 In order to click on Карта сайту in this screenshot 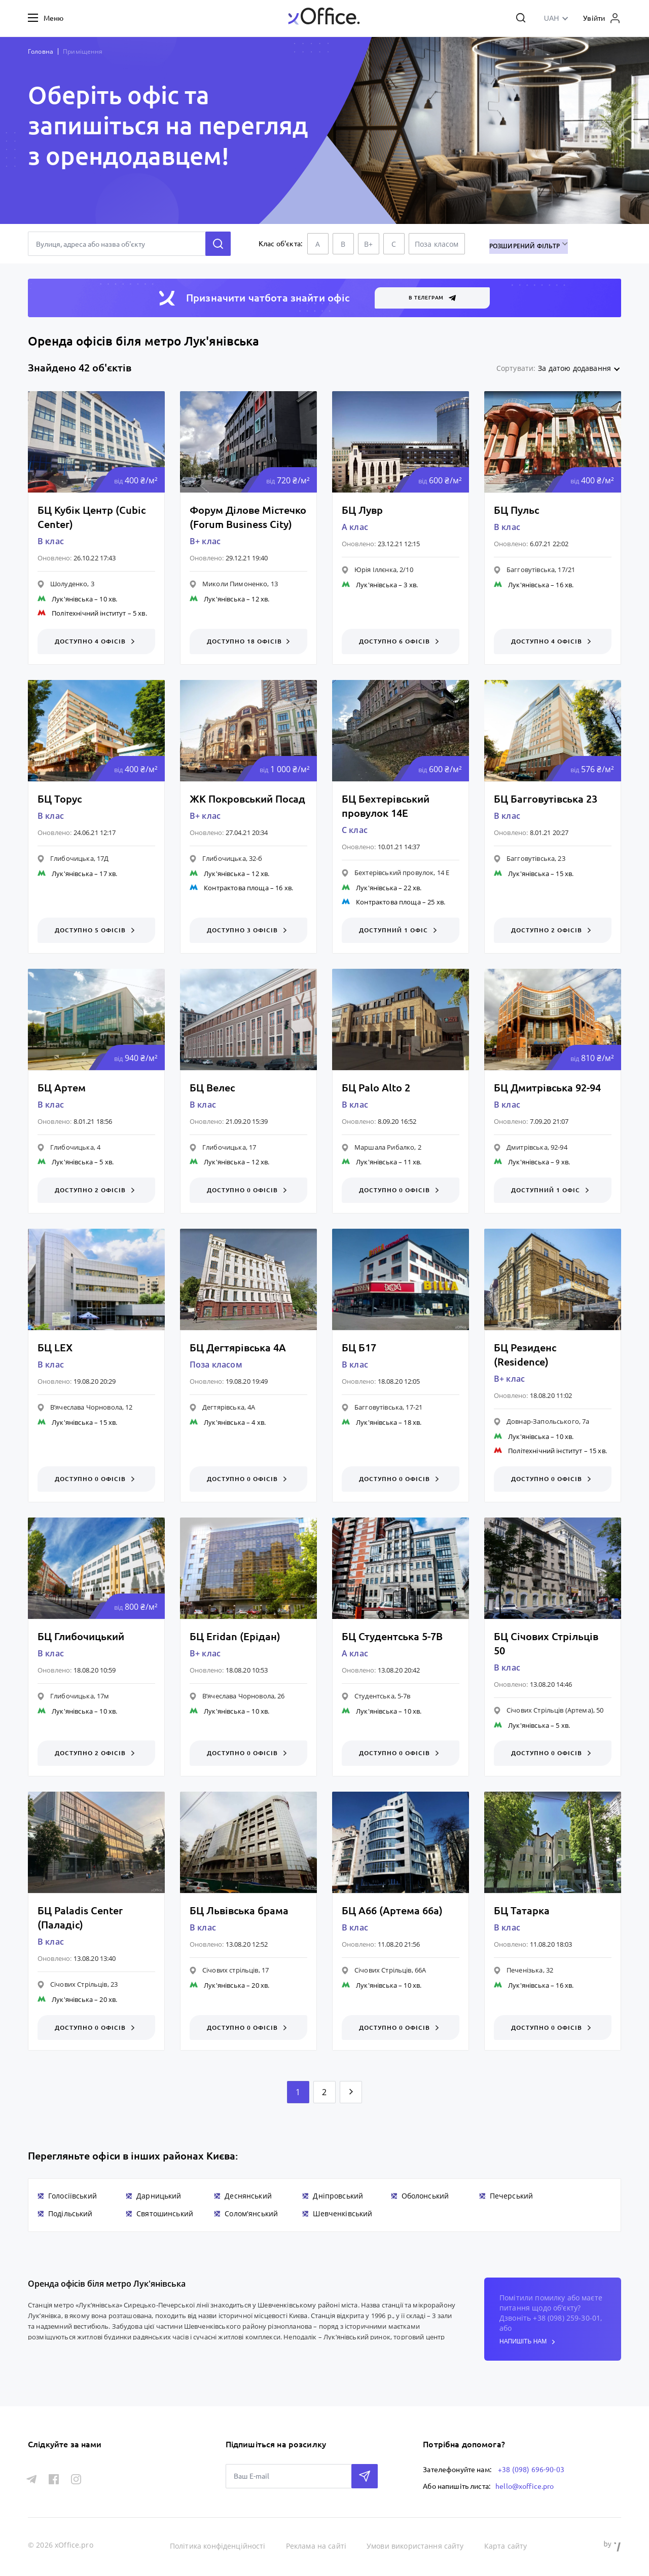, I will do `click(505, 2545)`.